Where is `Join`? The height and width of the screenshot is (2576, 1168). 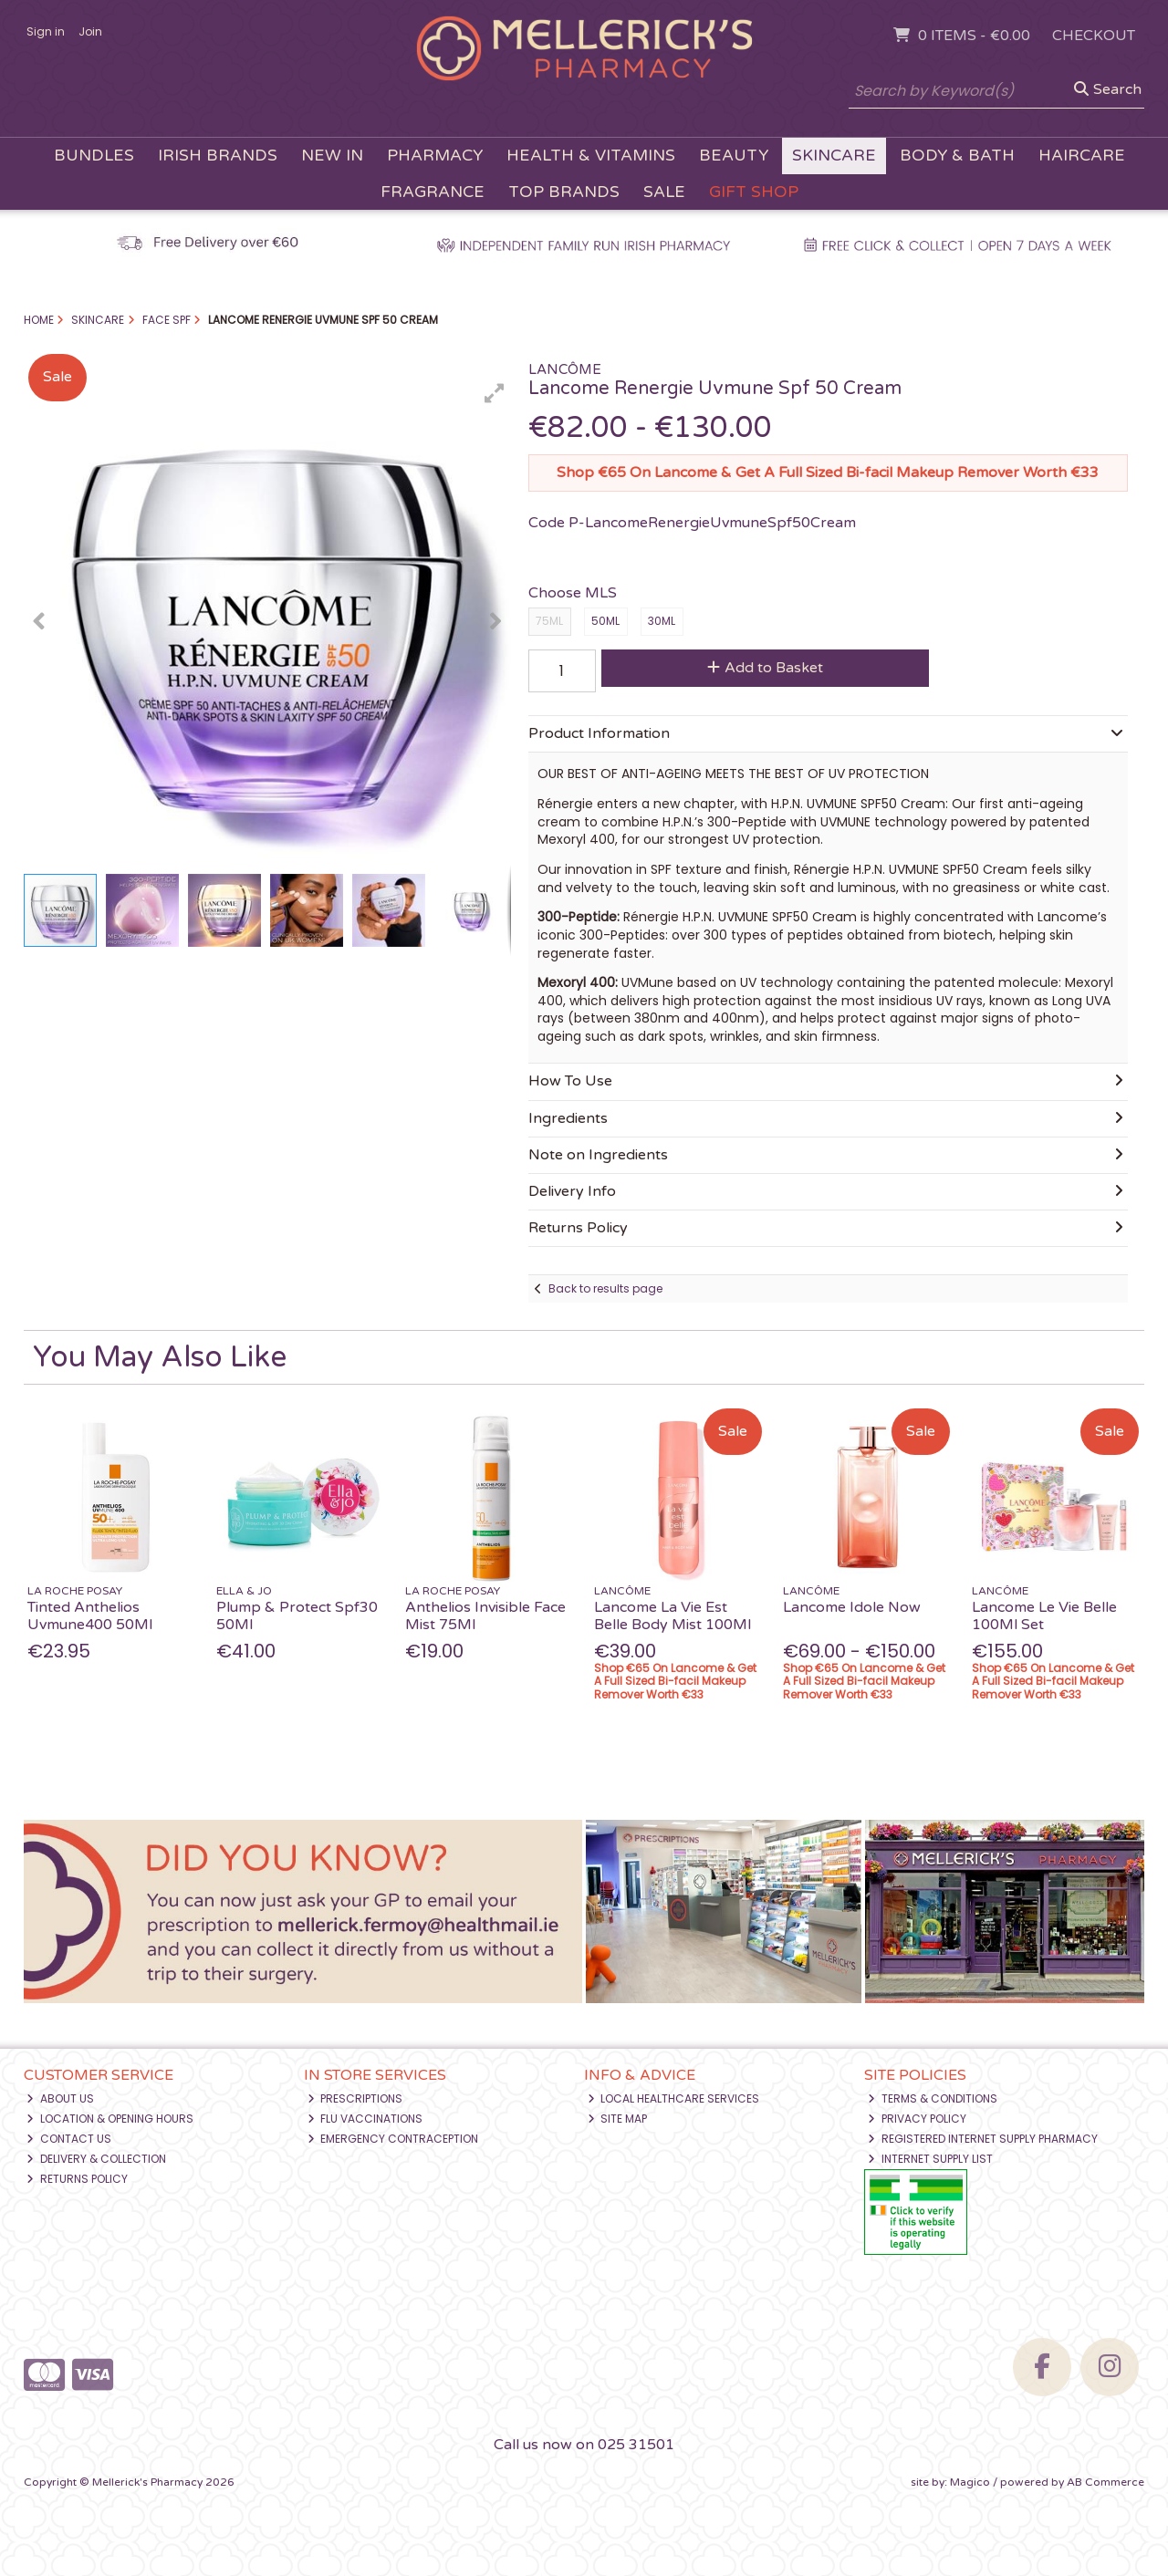 Join is located at coordinates (90, 31).